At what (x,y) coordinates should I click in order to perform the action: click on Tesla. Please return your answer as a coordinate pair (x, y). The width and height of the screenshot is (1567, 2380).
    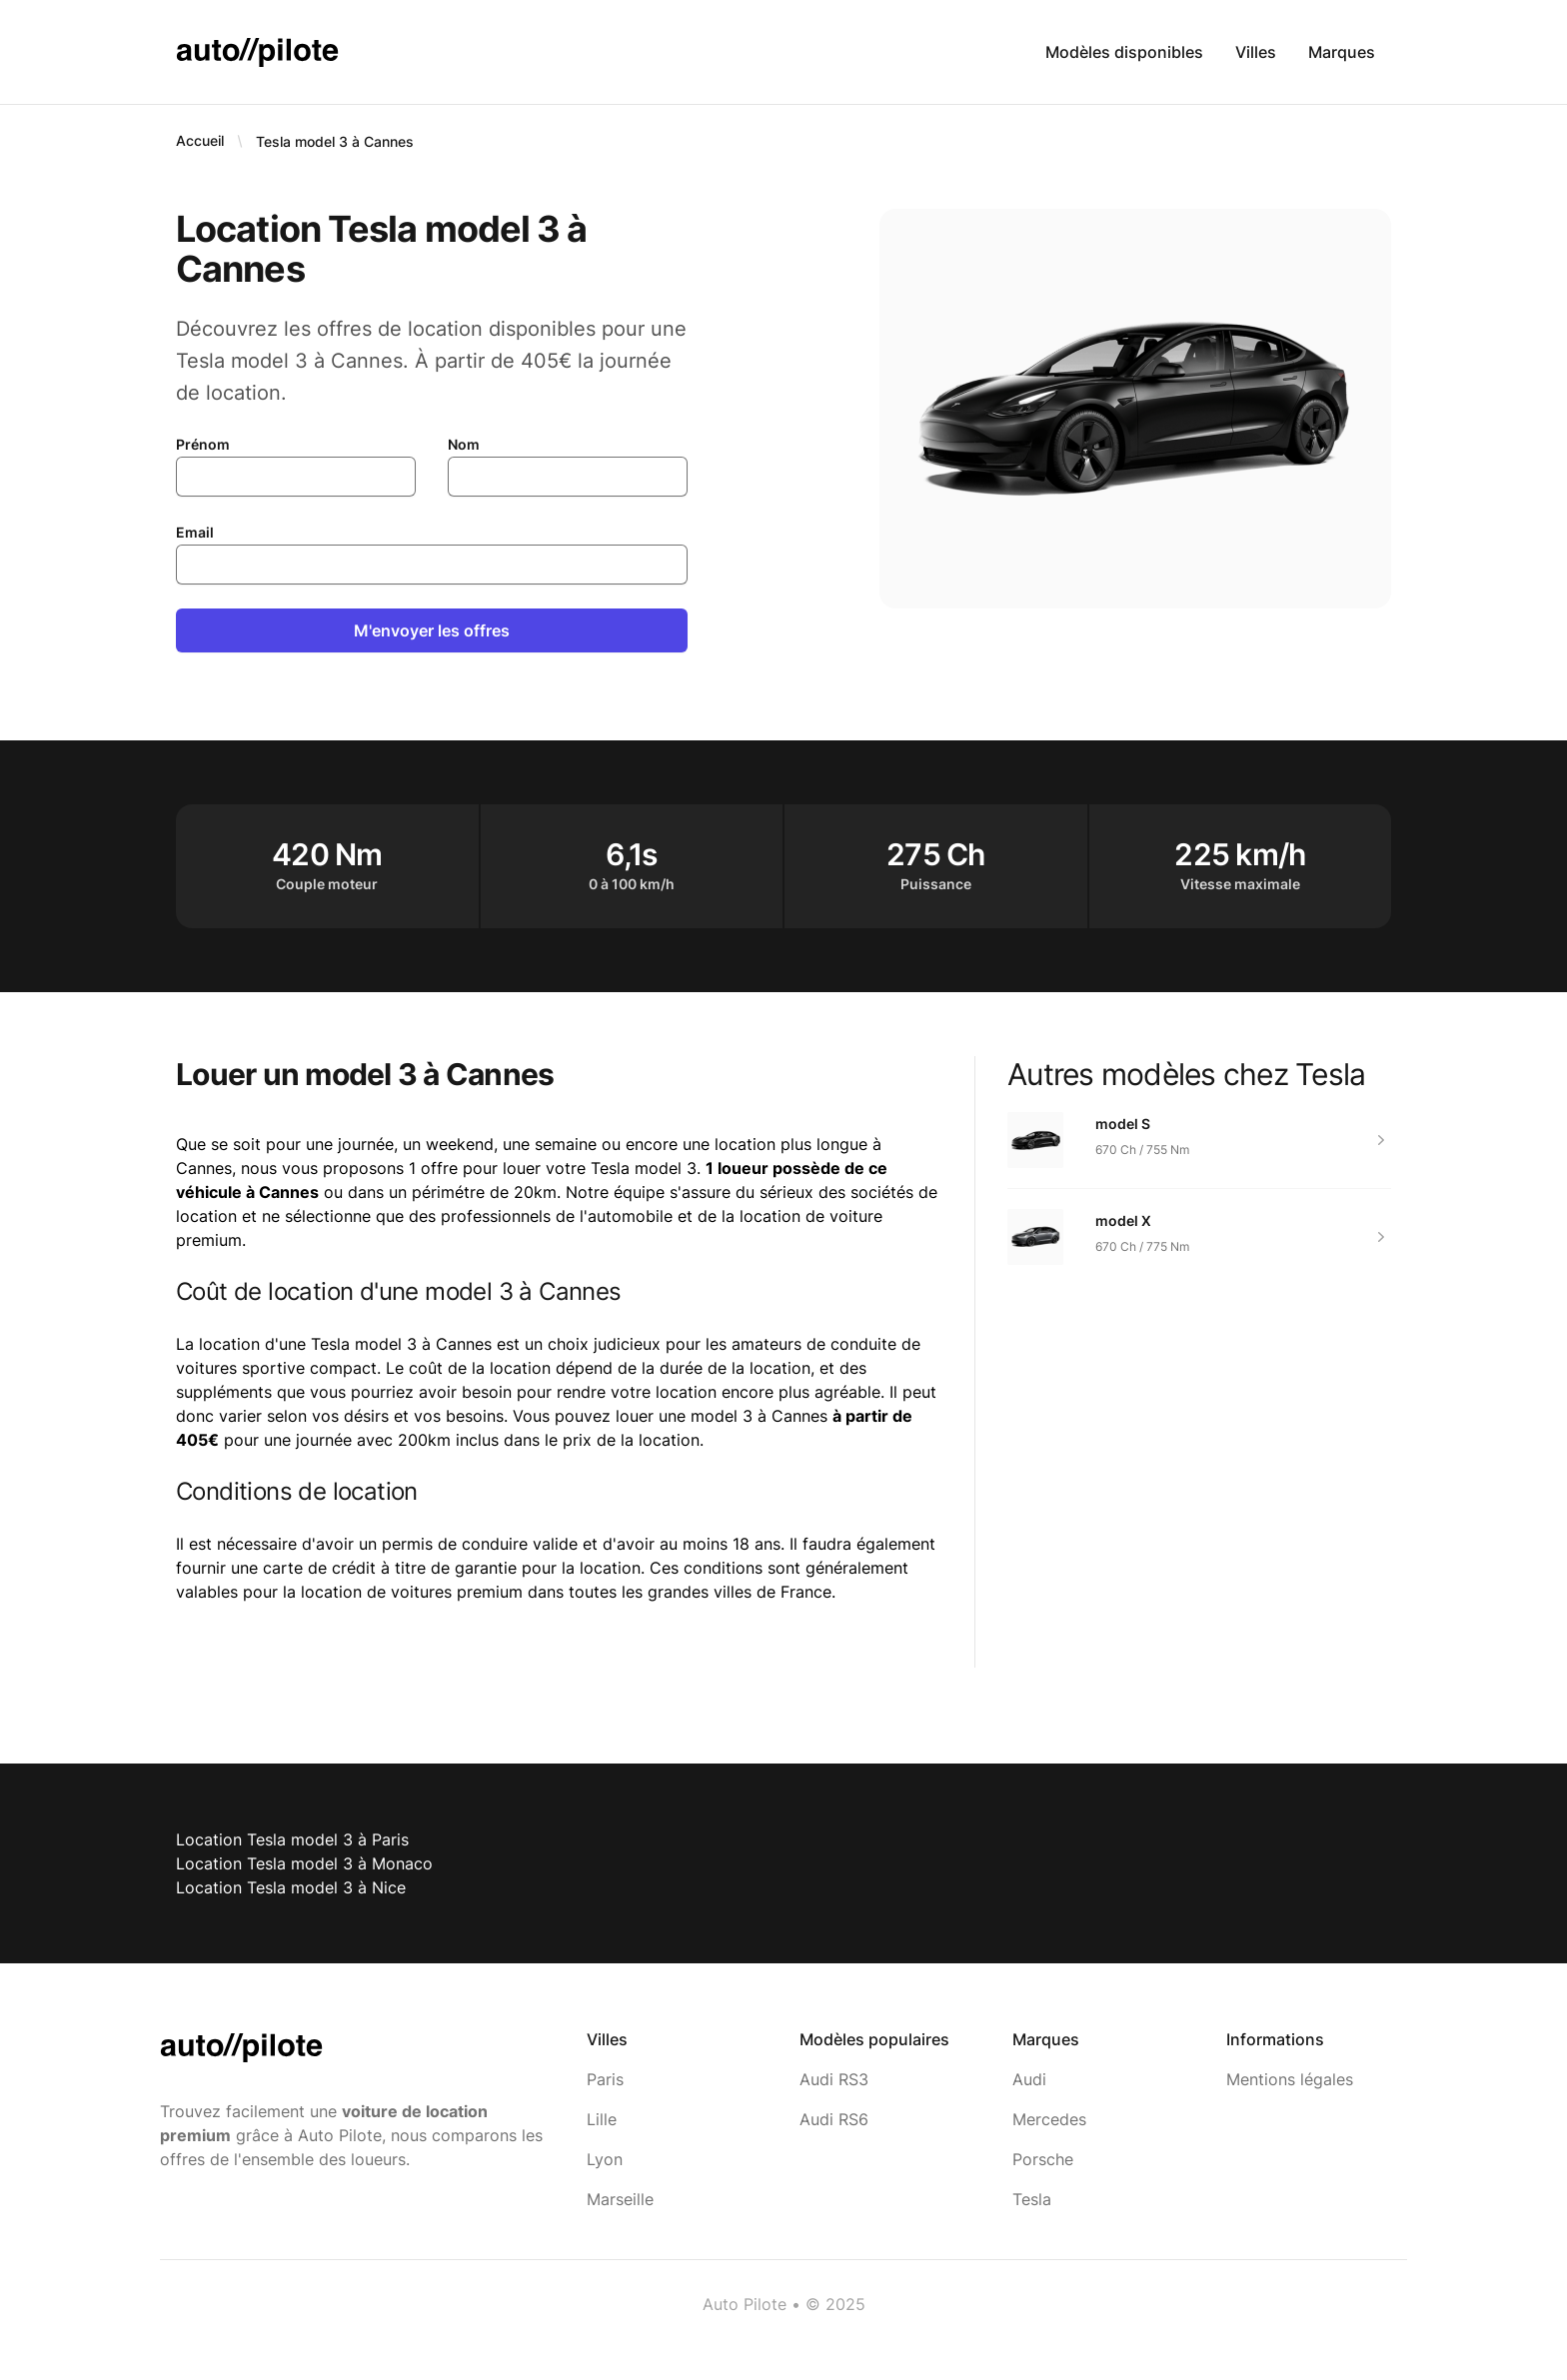
    Looking at the image, I should click on (1031, 2199).